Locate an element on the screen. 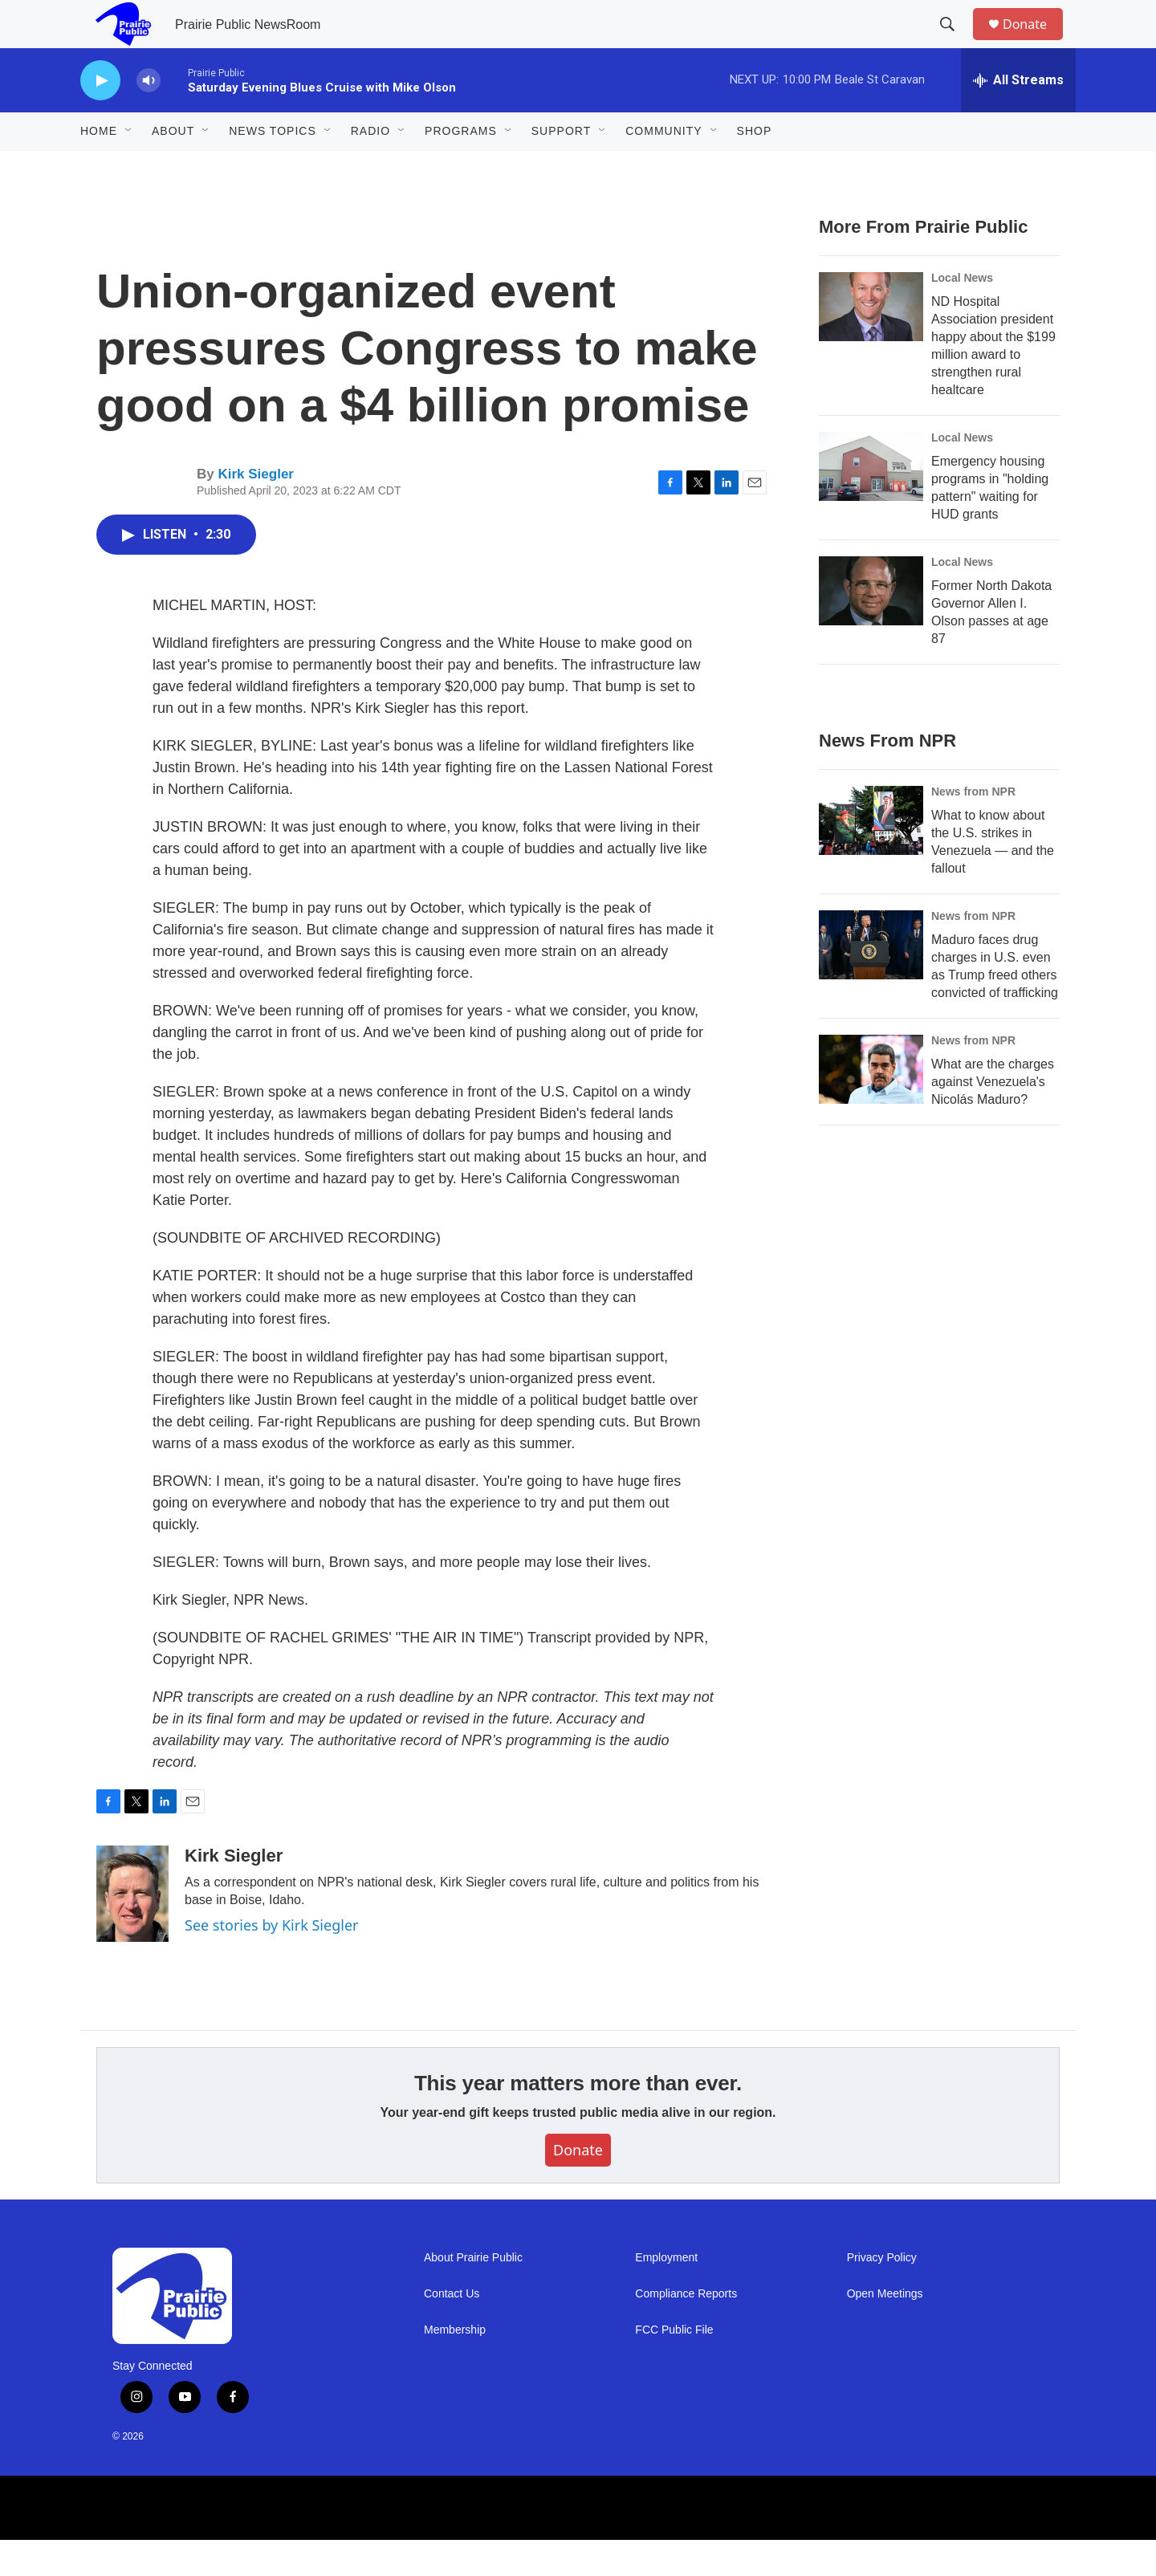 The image size is (1156, 2576). Contact Us is located at coordinates (451, 2330).